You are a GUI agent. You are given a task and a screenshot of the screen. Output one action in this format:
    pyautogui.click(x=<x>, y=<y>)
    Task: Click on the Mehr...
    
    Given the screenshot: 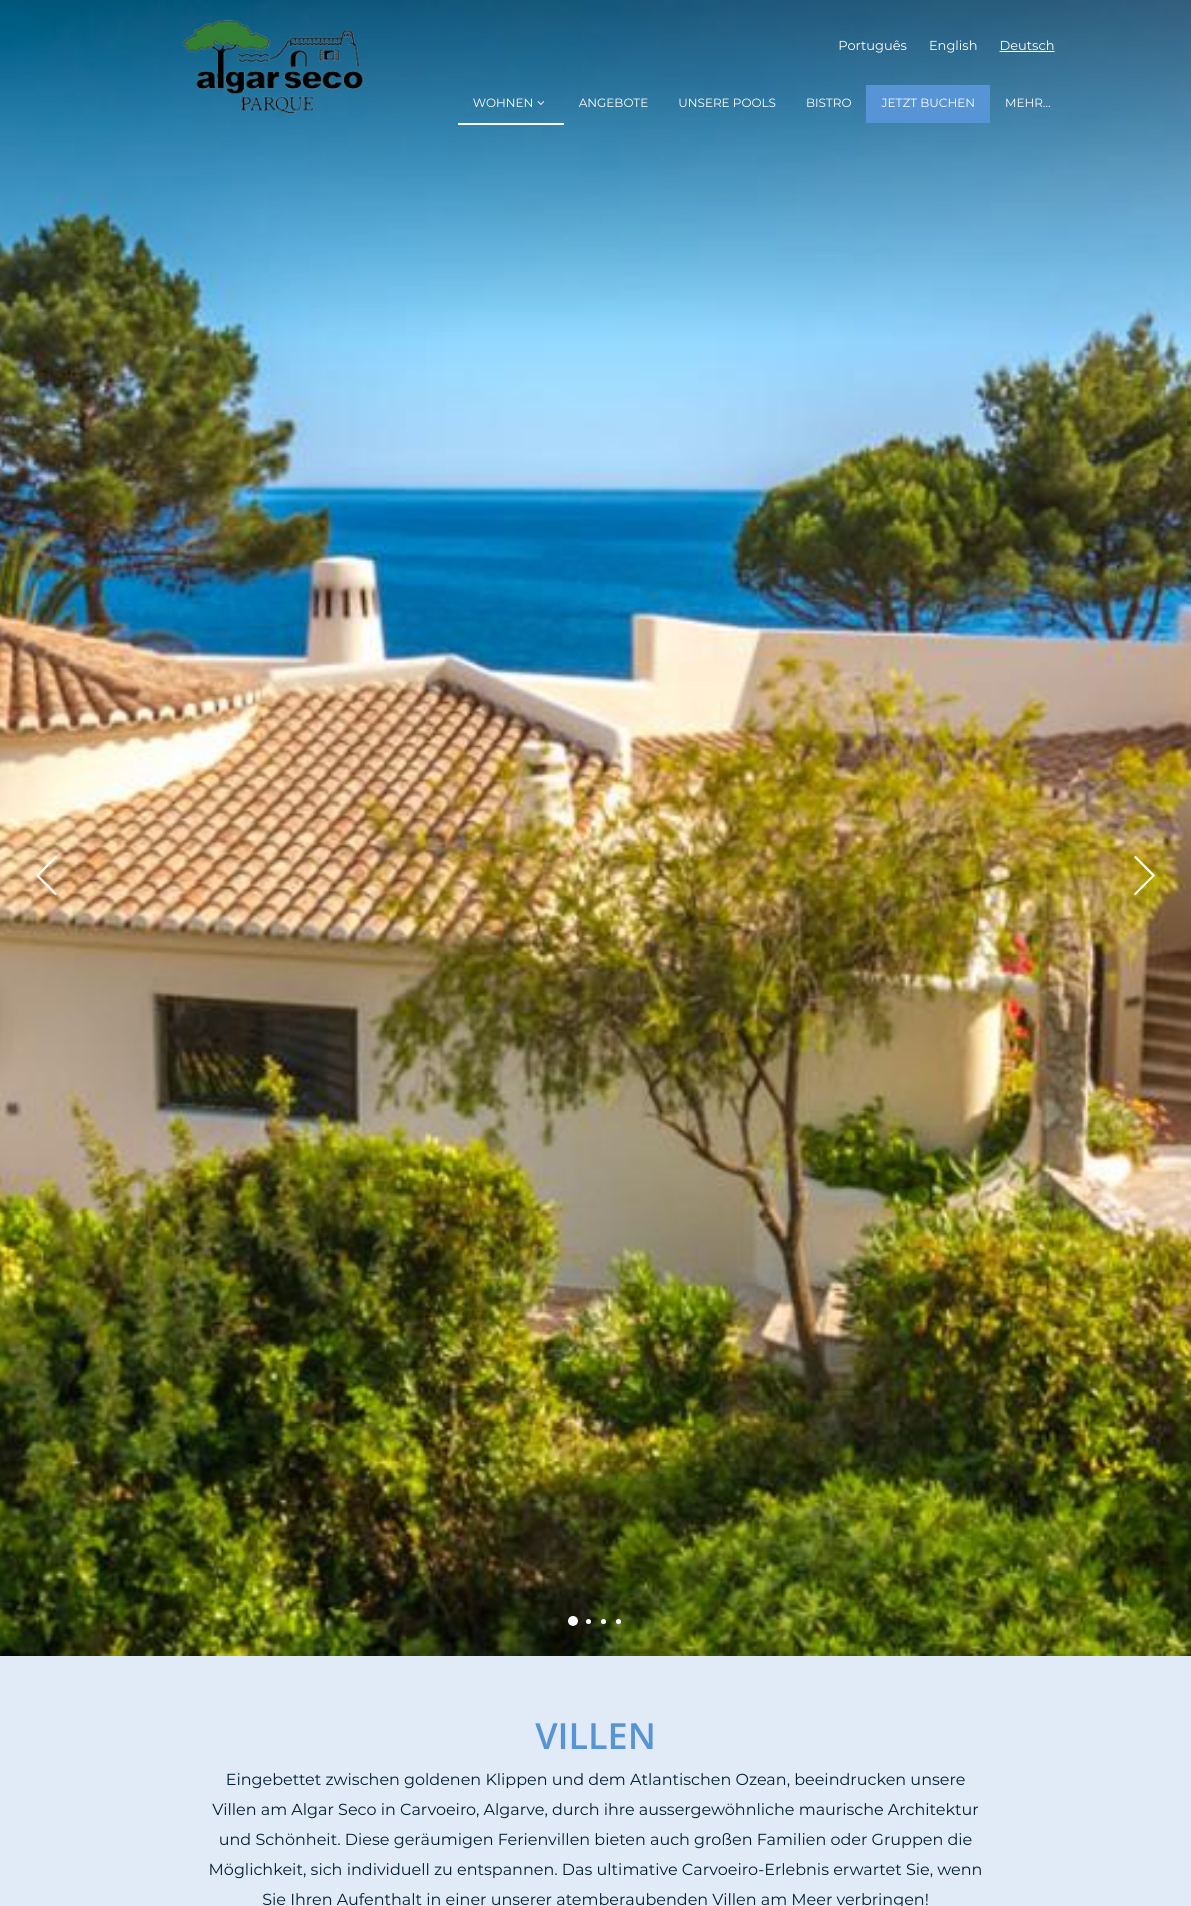 What is the action you would take?
    pyautogui.click(x=1028, y=104)
    